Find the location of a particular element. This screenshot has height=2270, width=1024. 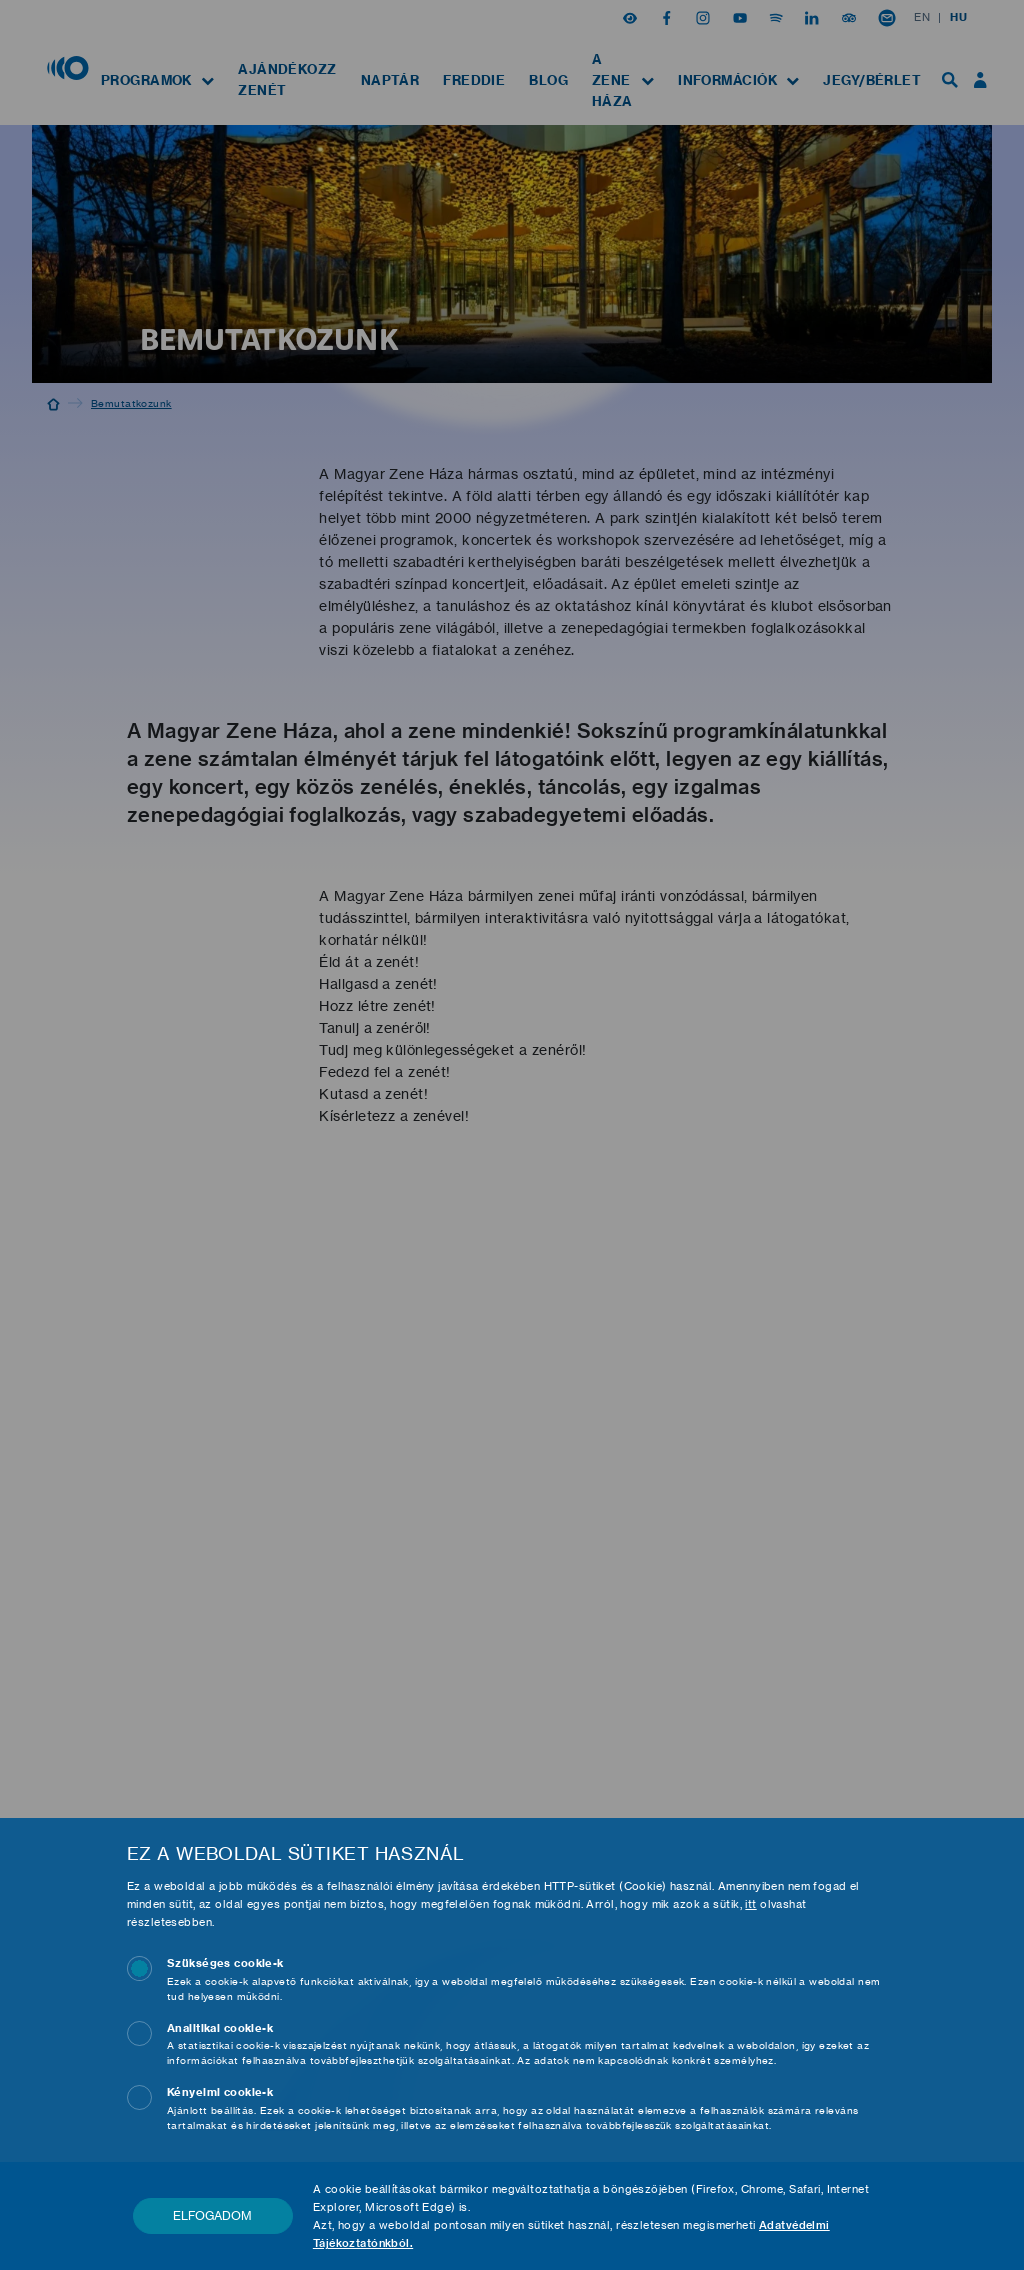

Szükséges cookie-k is located at coordinates (225, 1963).